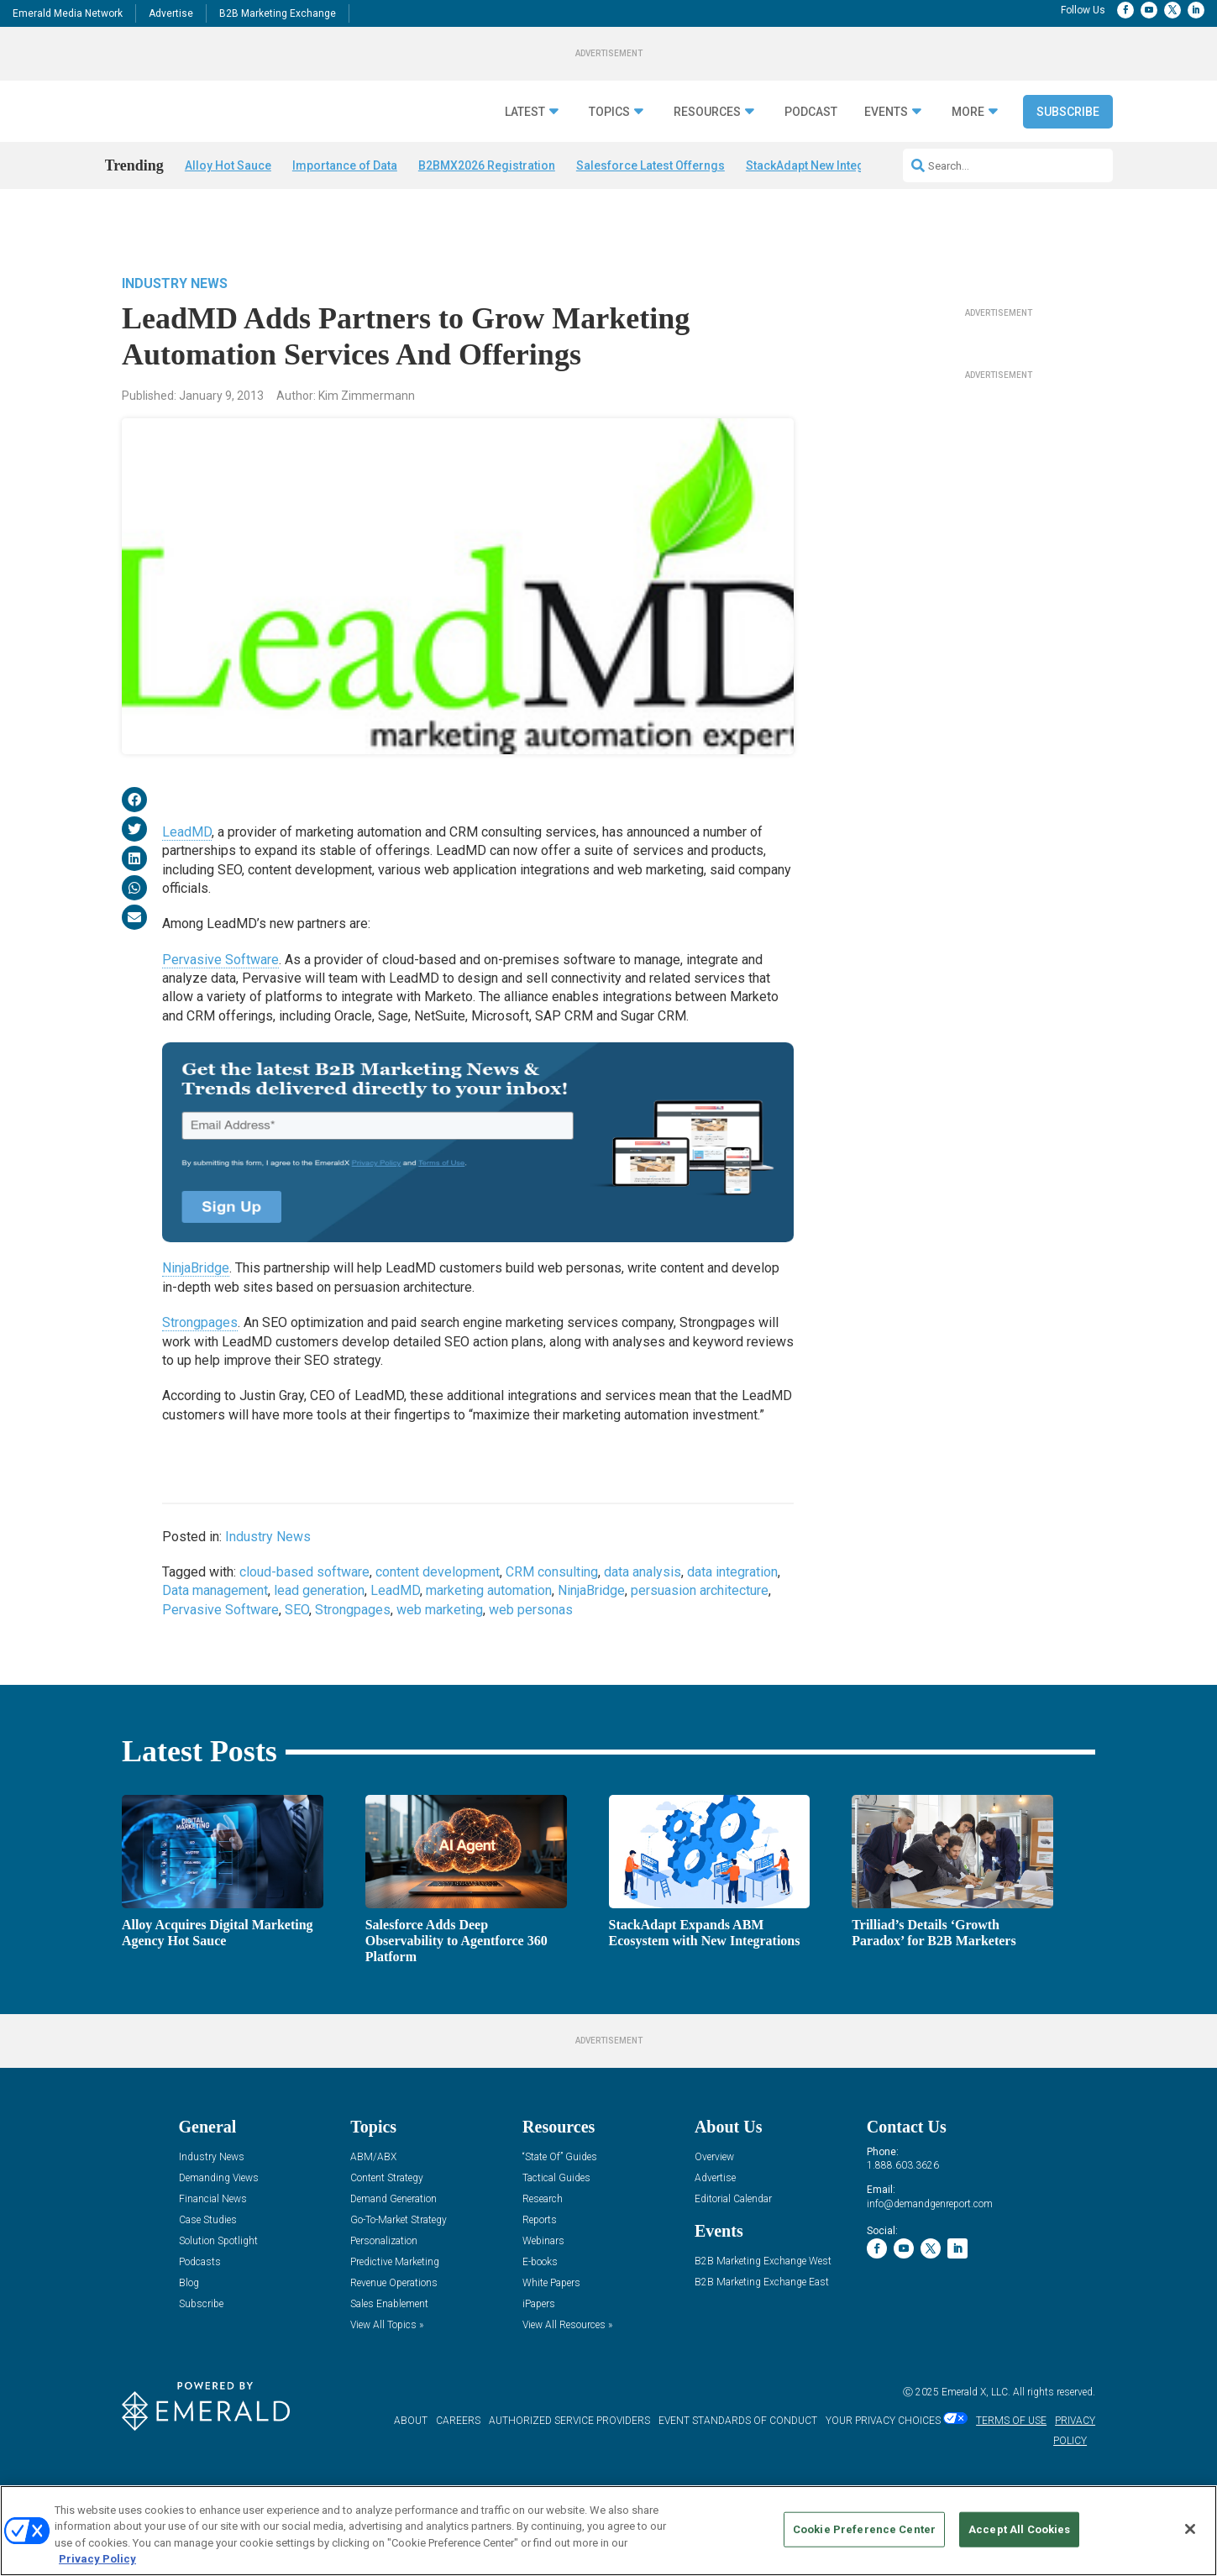  Describe the element at coordinates (642, 1576) in the screenshot. I see `data analysis` at that location.